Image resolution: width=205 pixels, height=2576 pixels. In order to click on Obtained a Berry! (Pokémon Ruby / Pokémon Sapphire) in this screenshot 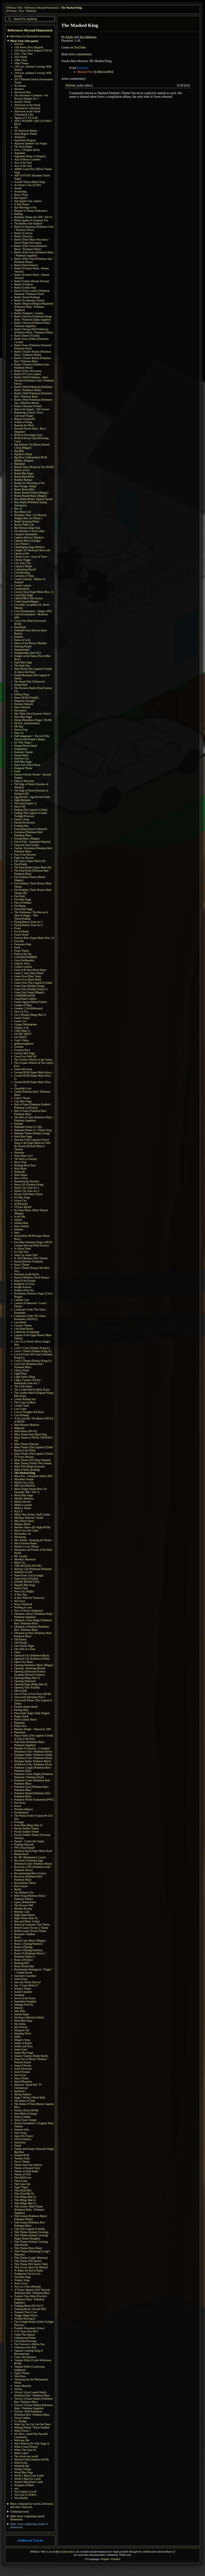, I will do `click(34, 1615)`.